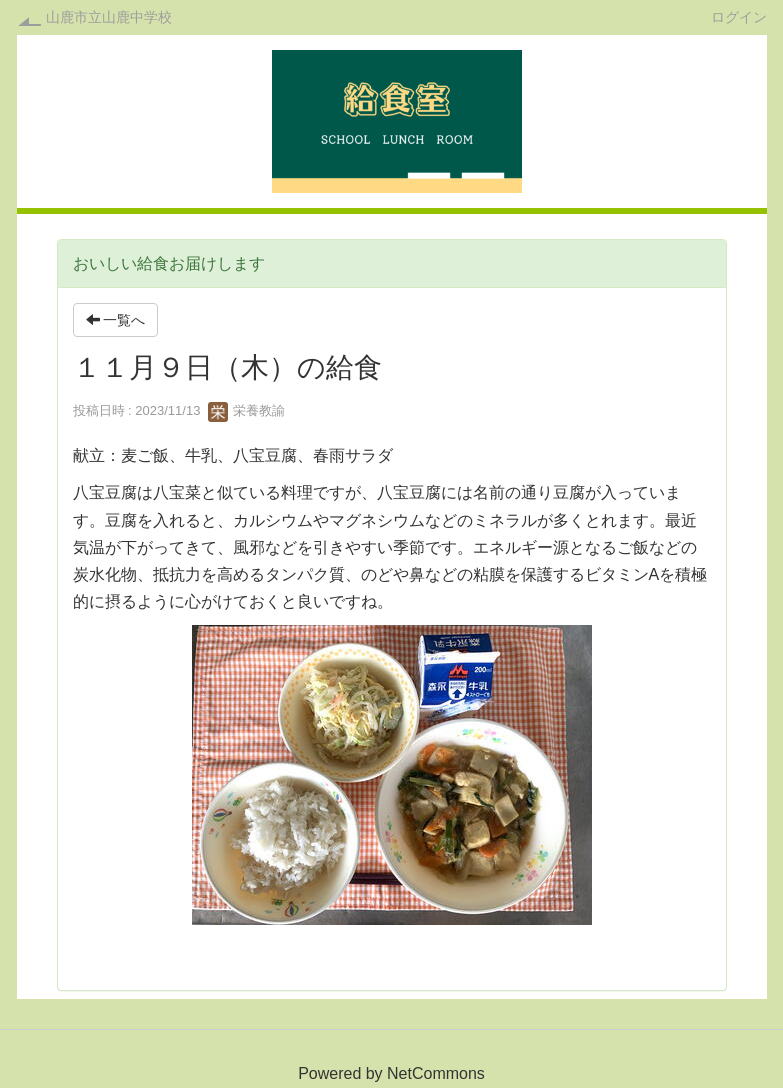 This screenshot has height=1088, width=783. I want to click on 栄養教諭, so click(247, 410).